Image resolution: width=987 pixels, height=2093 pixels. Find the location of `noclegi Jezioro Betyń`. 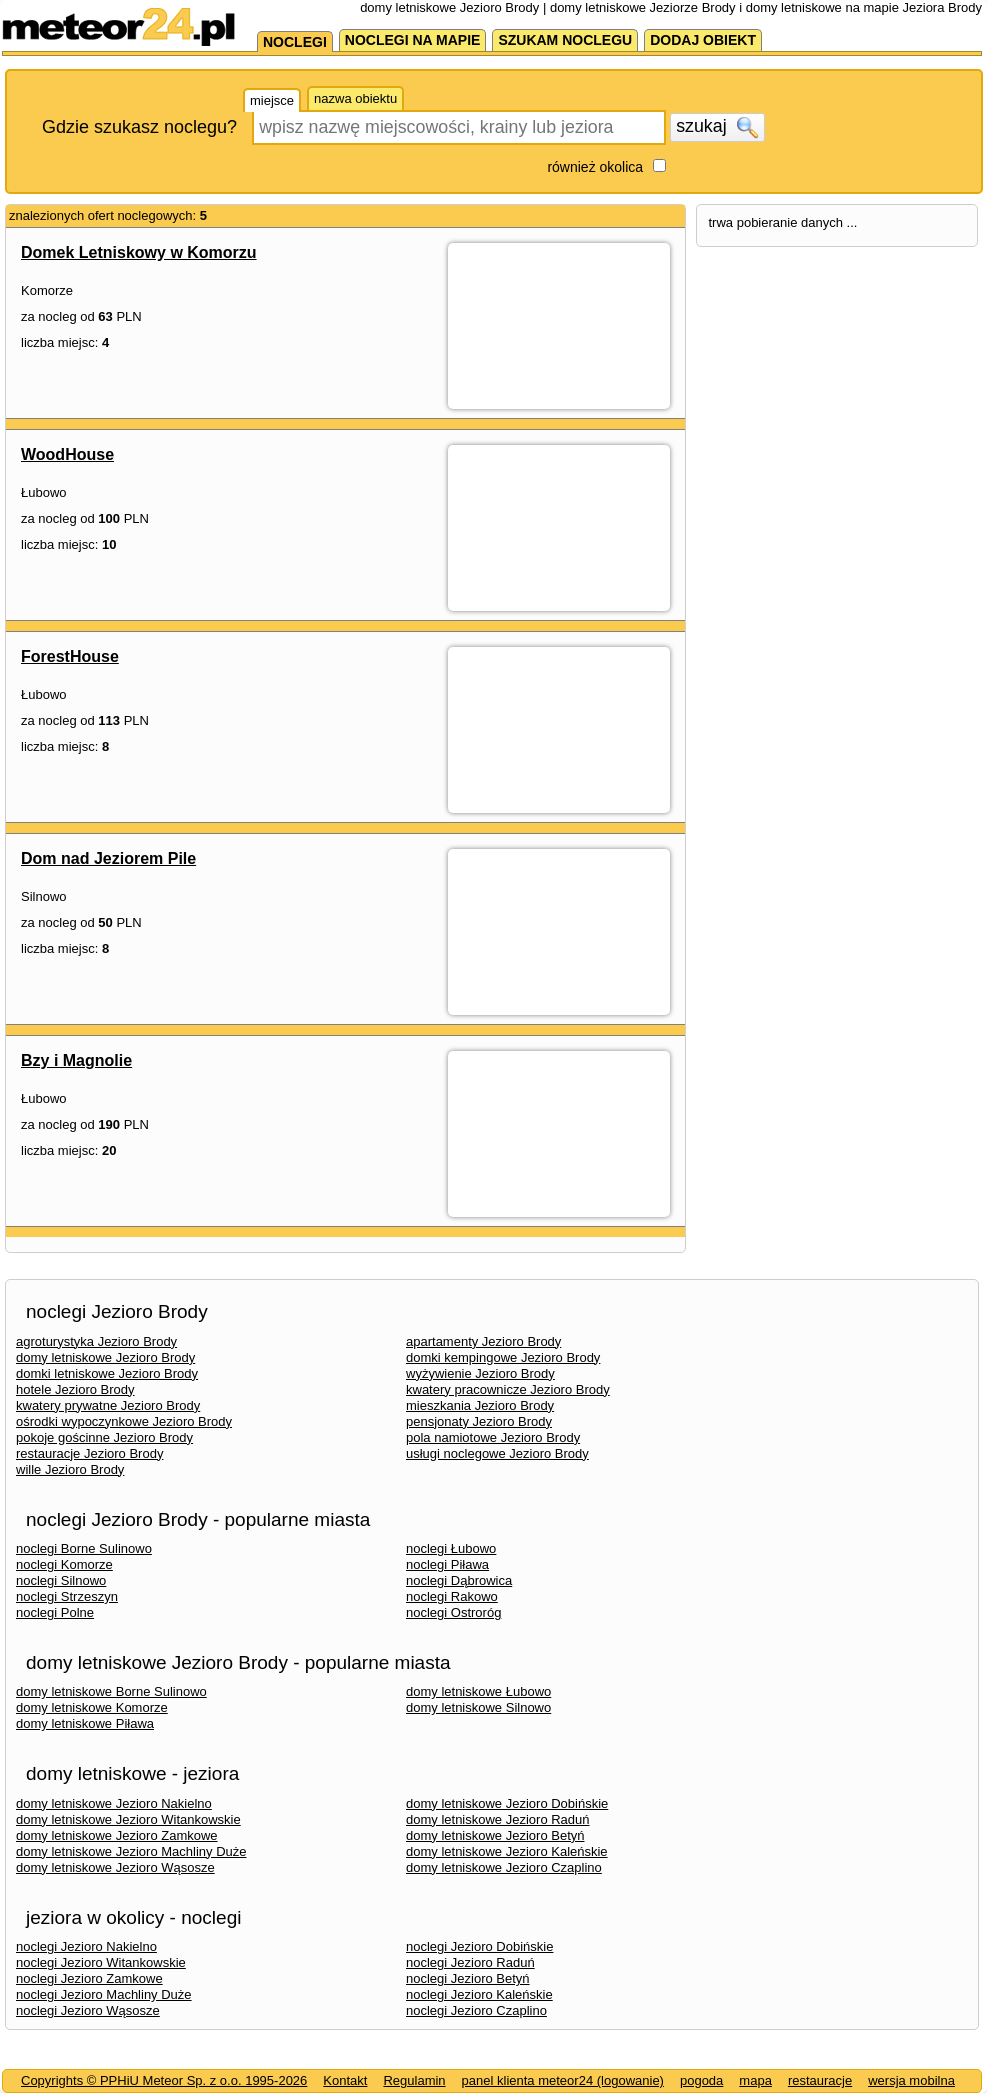

noclegi Jezioro Betyń is located at coordinates (468, 1978).